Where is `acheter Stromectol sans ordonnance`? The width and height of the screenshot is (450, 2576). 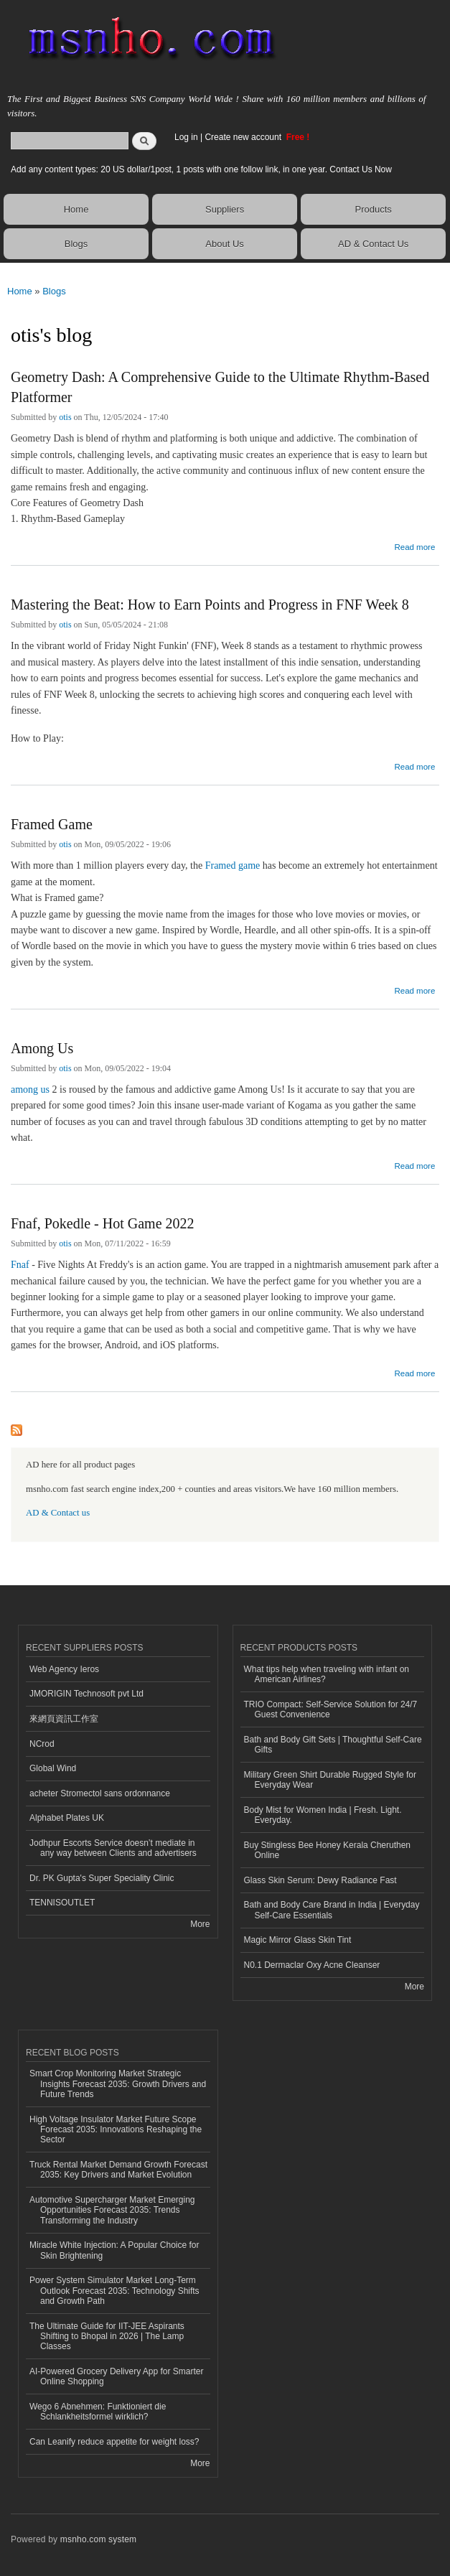
acheter Stromectol sans ordonnance is located at coordinates (99, 1793).